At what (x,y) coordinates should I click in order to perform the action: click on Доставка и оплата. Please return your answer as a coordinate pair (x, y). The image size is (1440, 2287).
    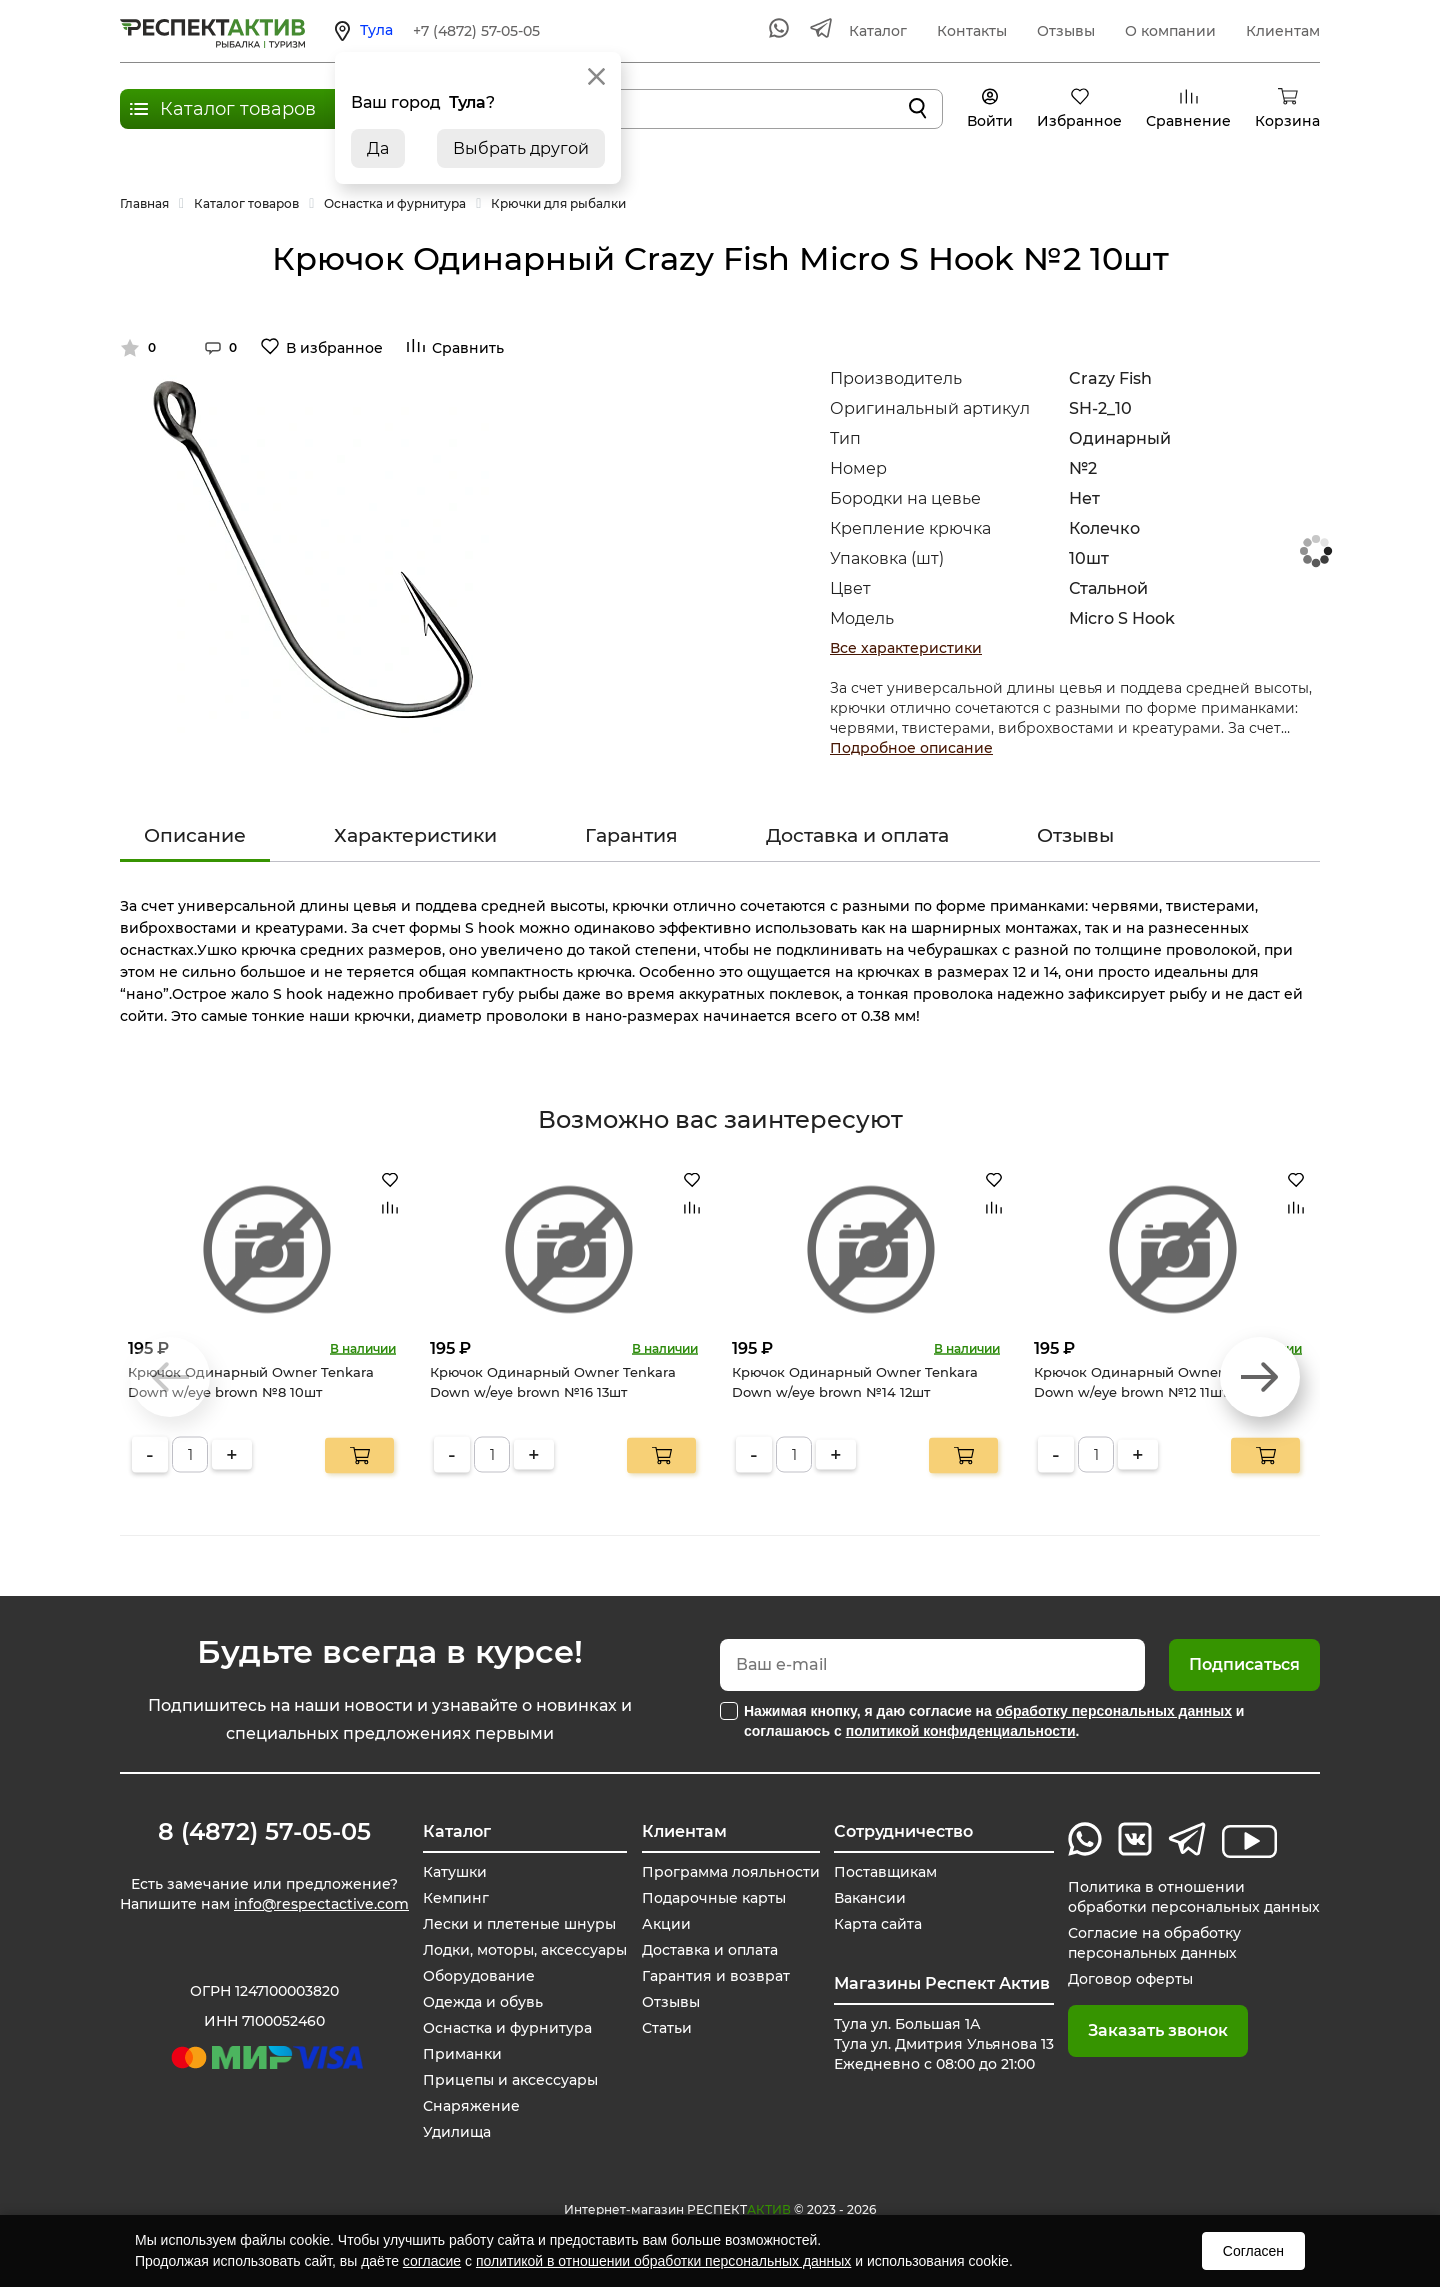
    Looking at the image, I should click on (857, 835).